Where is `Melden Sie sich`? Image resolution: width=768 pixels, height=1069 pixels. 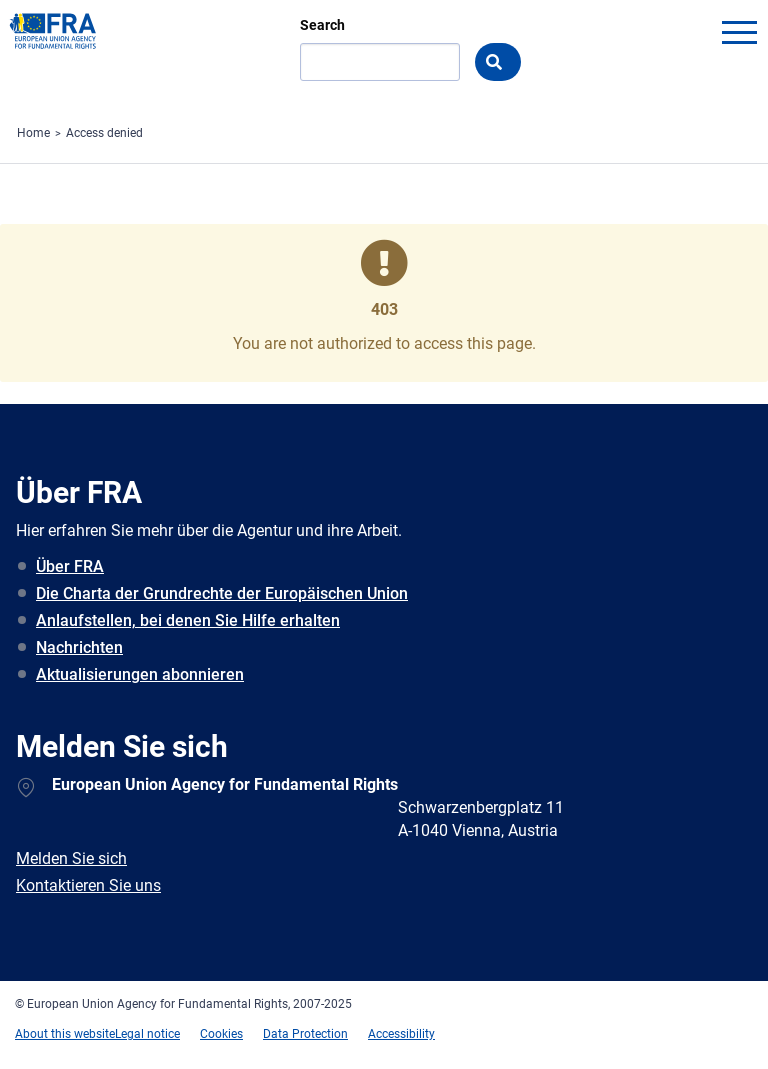
Melden Sie sich is located at coordinates (71, 858).